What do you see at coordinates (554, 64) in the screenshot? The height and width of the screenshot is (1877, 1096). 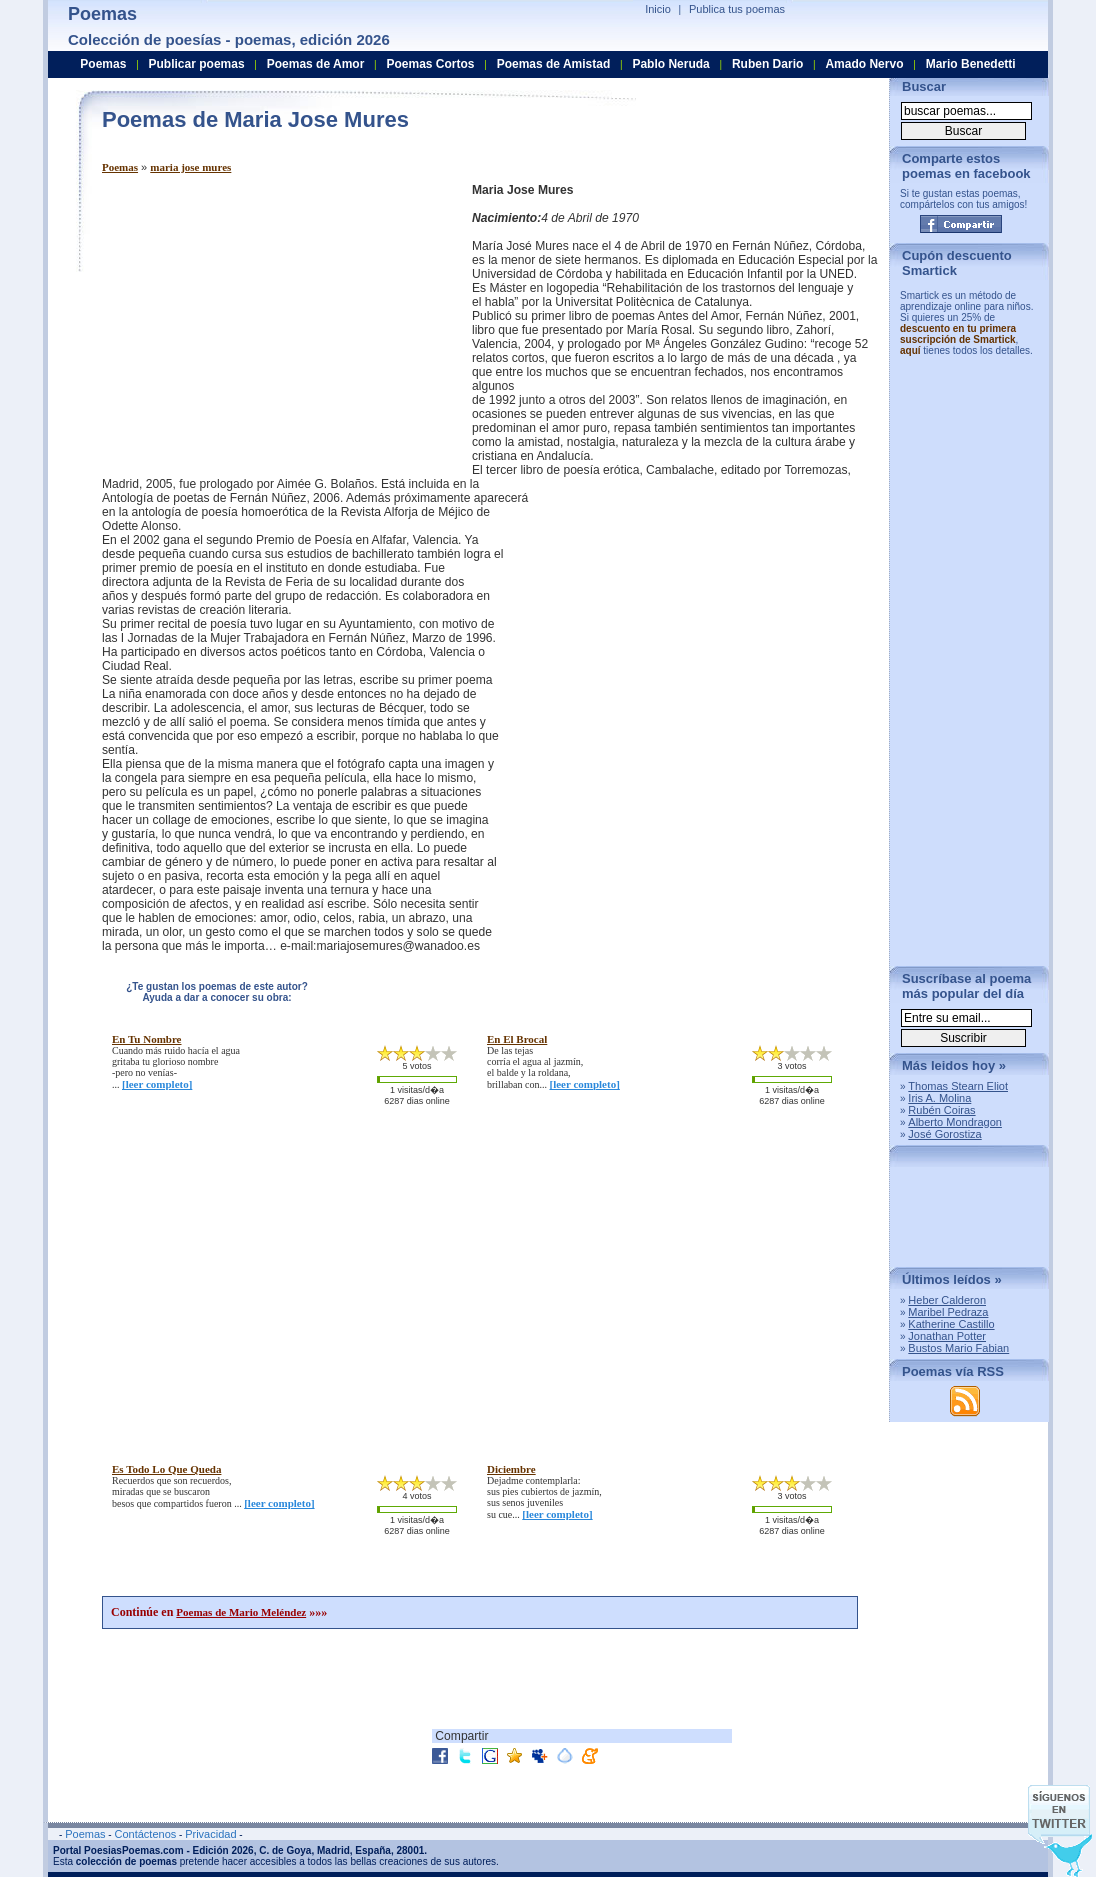 I see `Poemas de Amistad` at bounding box center [554, 64].